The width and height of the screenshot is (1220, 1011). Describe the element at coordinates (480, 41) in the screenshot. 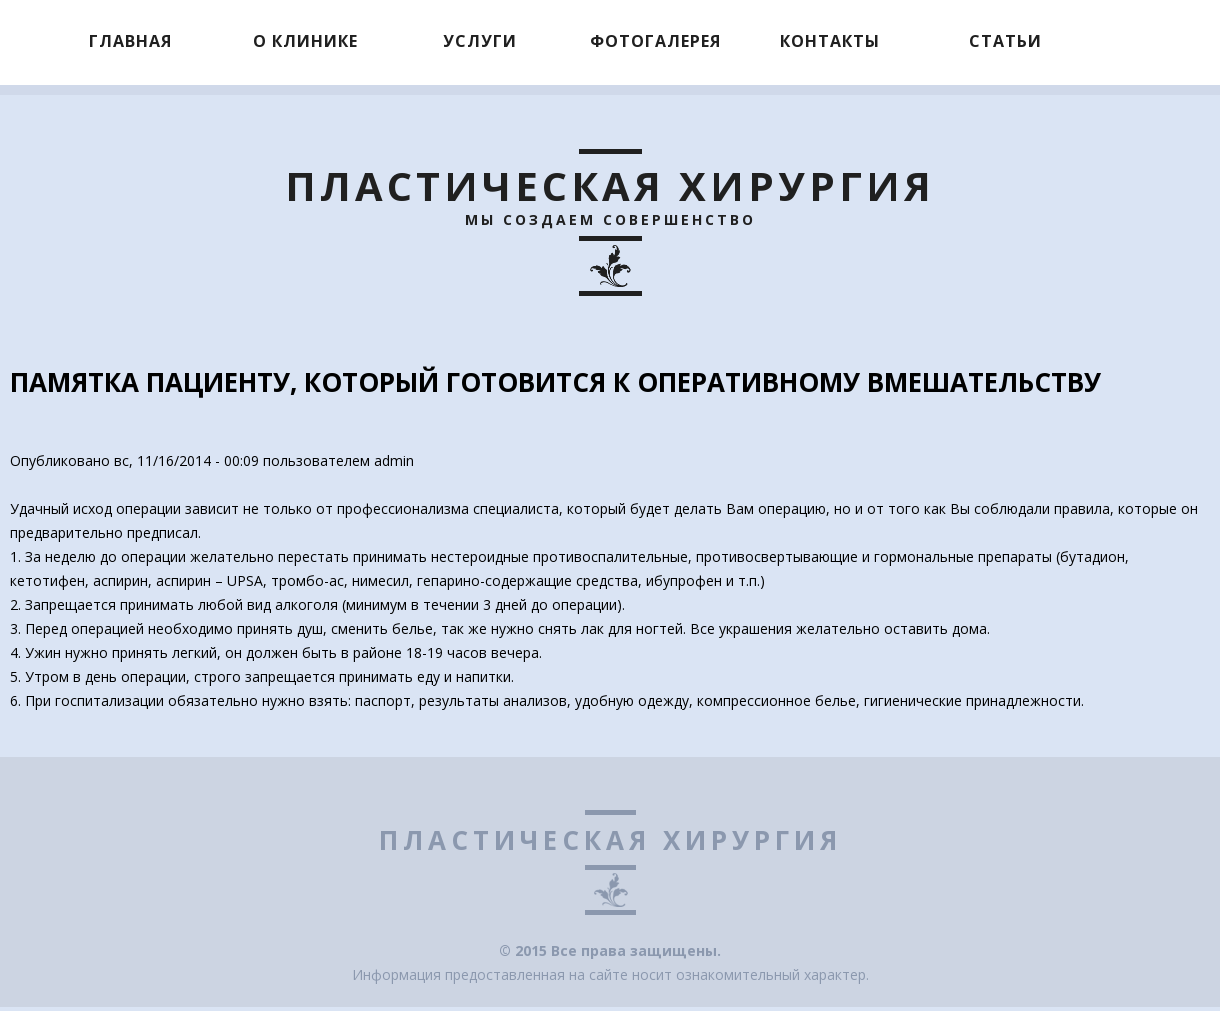

I see `Услуги` at that location.